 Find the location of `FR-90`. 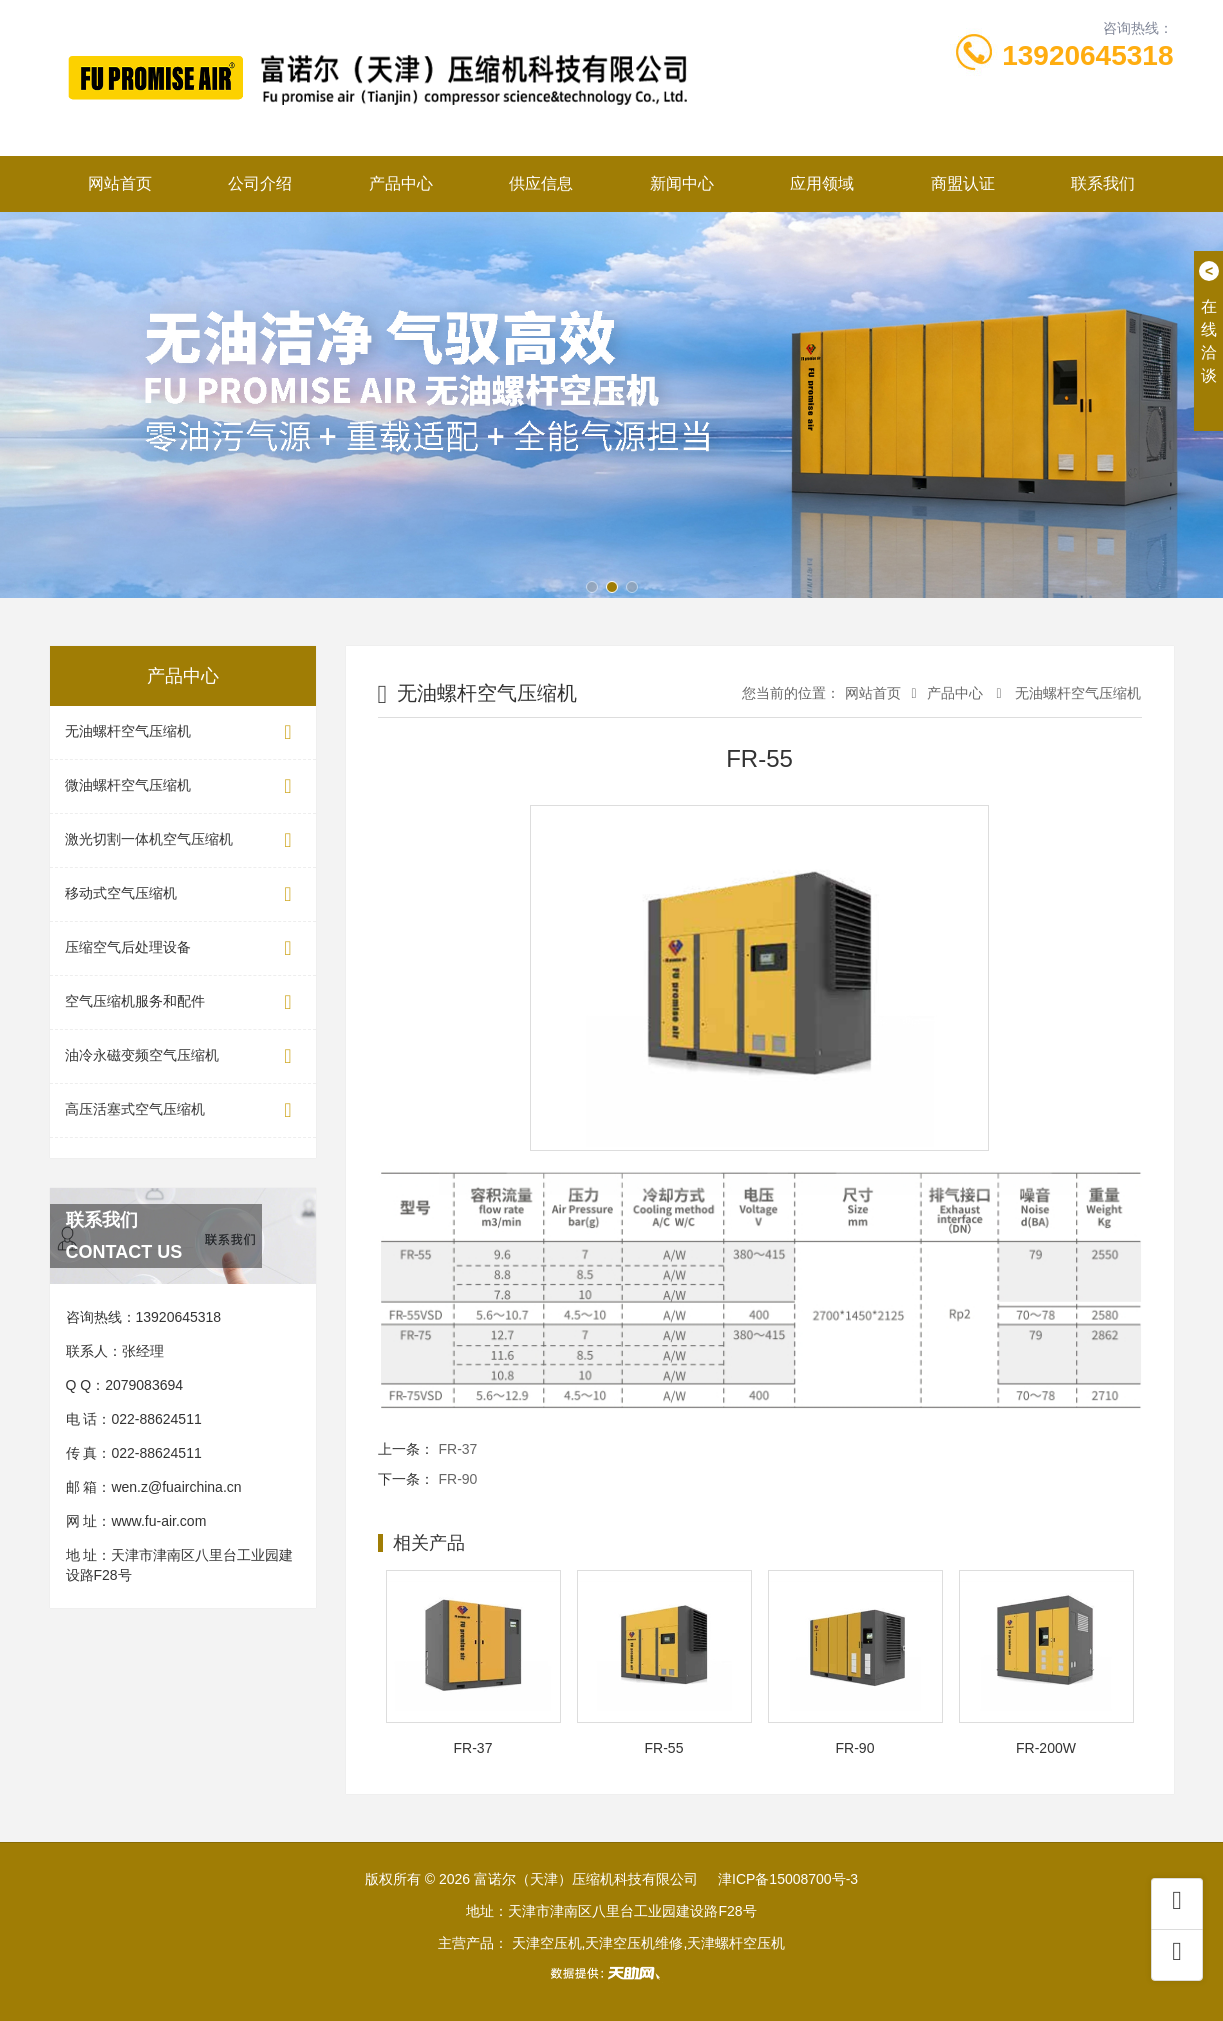

FR-90 is located at coordinates (458, 1479).